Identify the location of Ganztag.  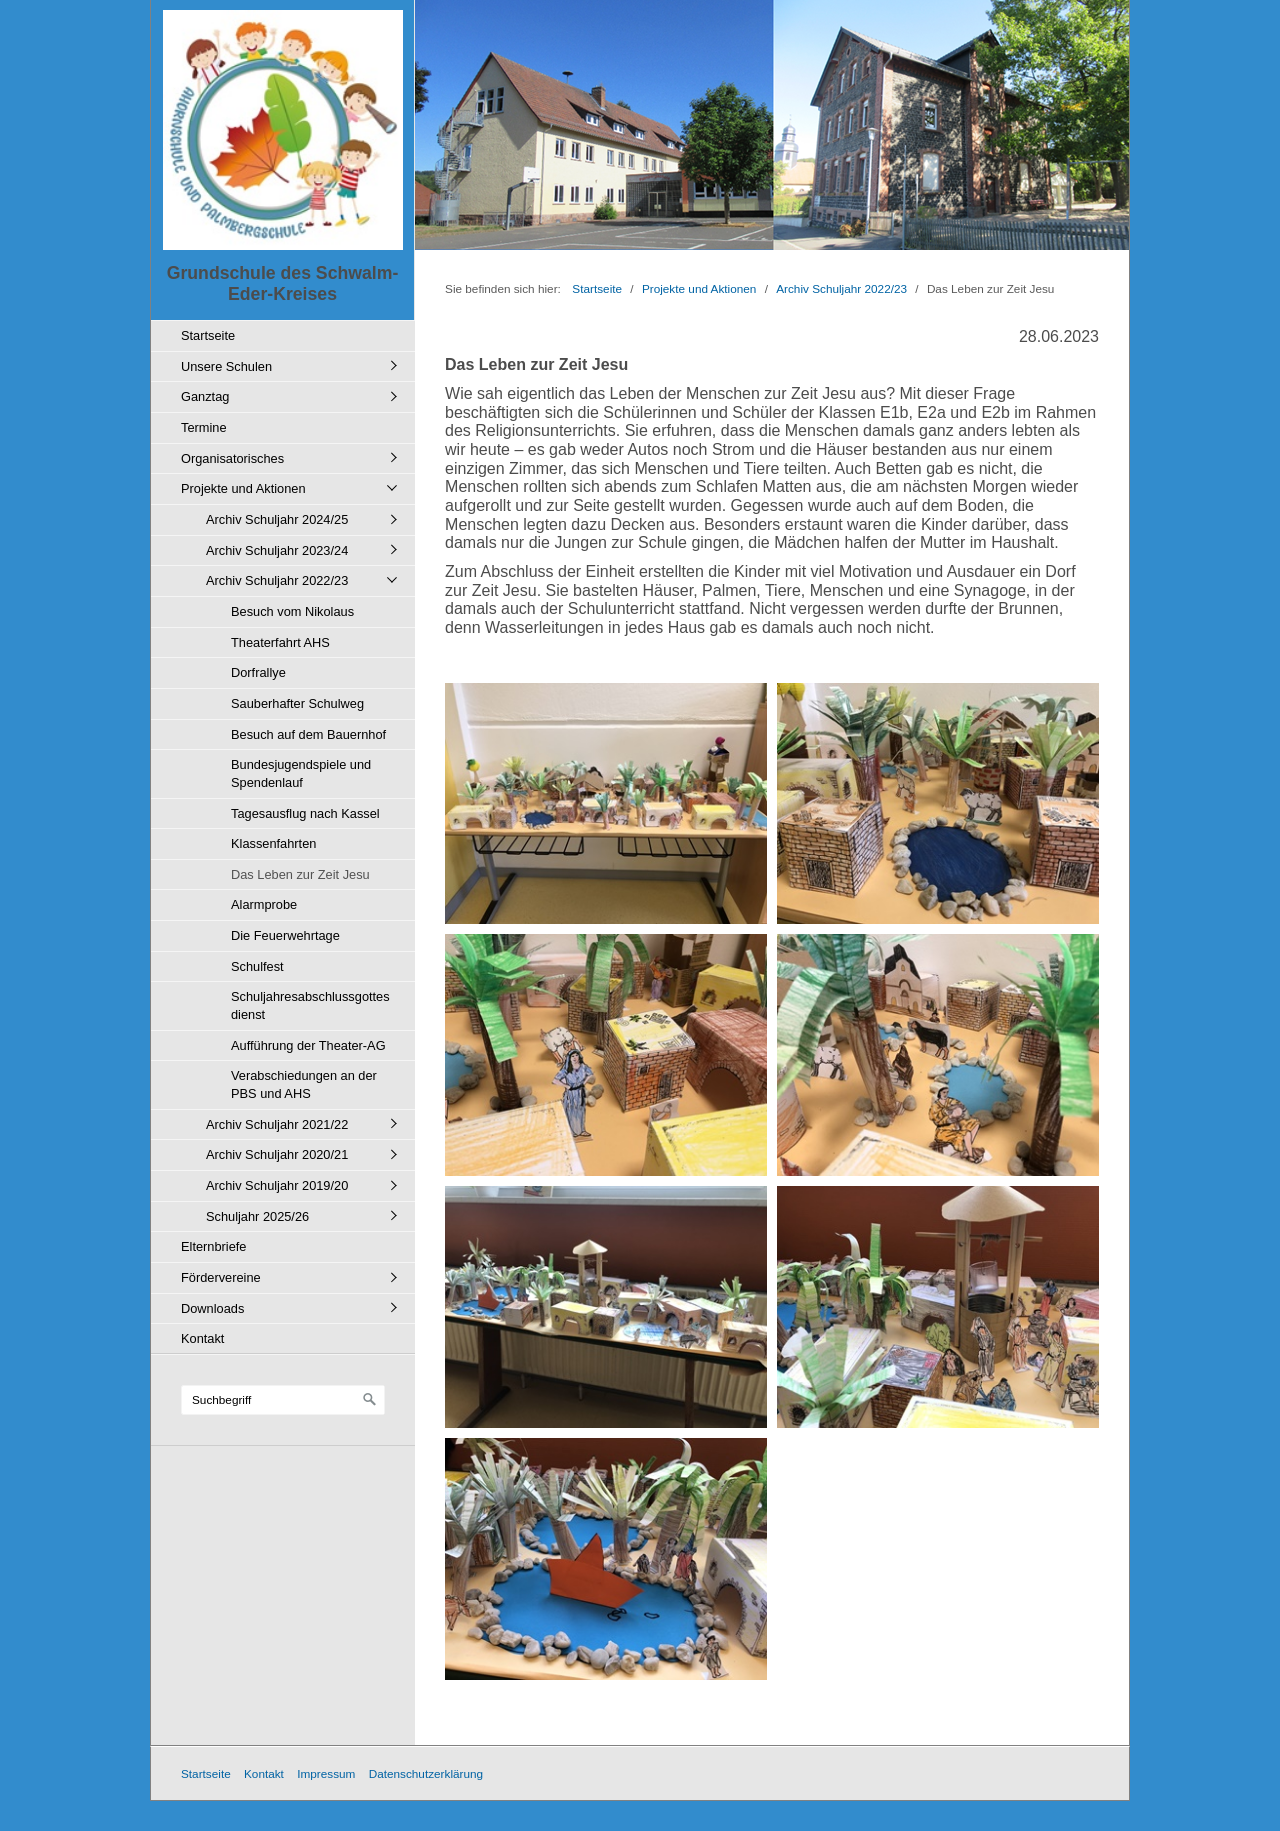
(205, 396).